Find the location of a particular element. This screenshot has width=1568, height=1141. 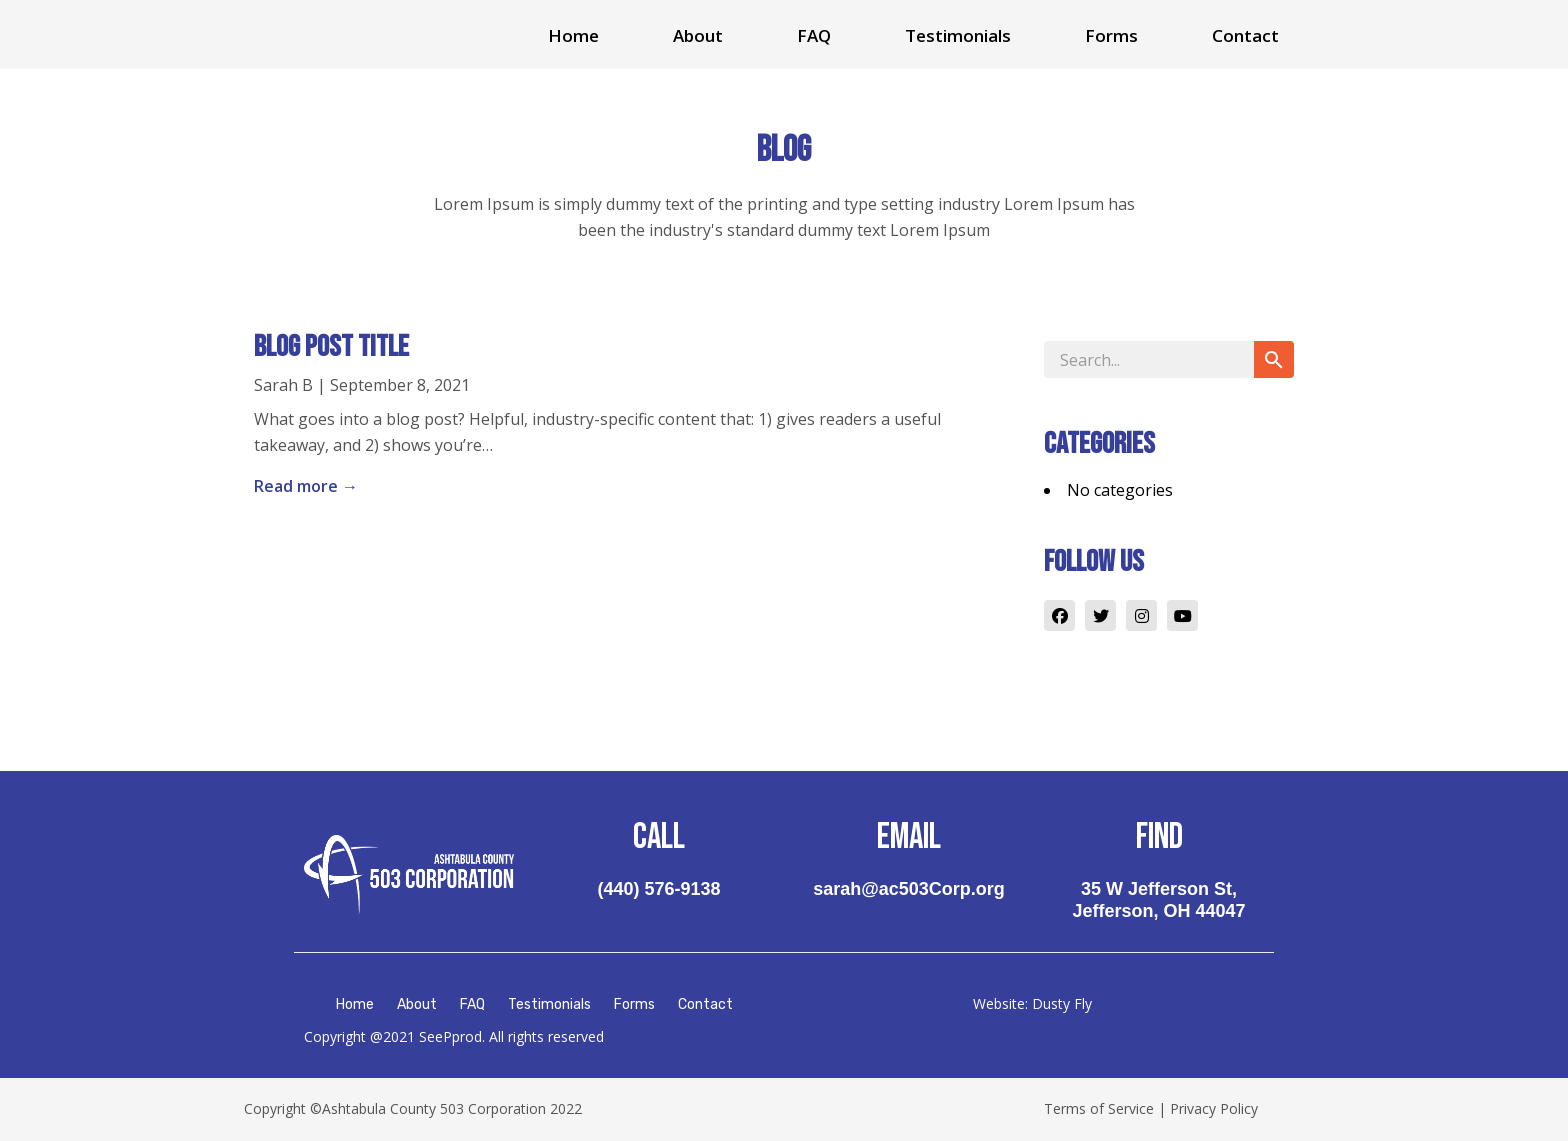

Read more → is located at coordinates (306, 486).